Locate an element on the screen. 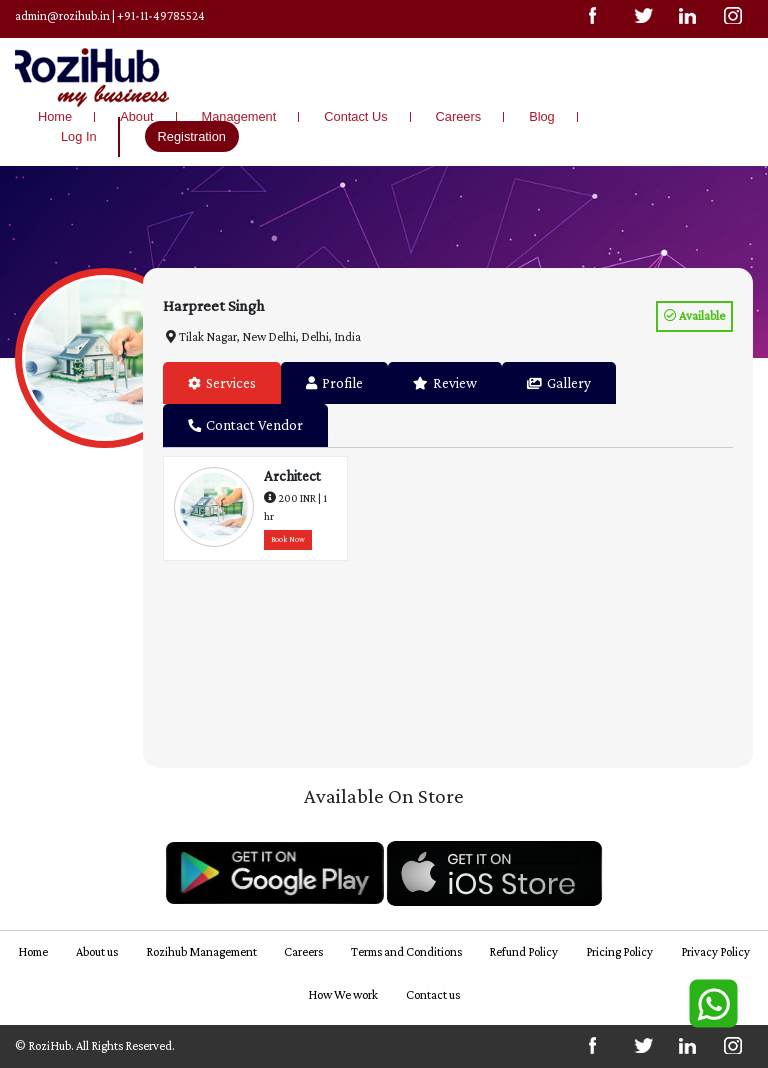 Image resolution: width=768 pixels, height=1068 pixels. Contact Us is located at coordinates (355, 116).